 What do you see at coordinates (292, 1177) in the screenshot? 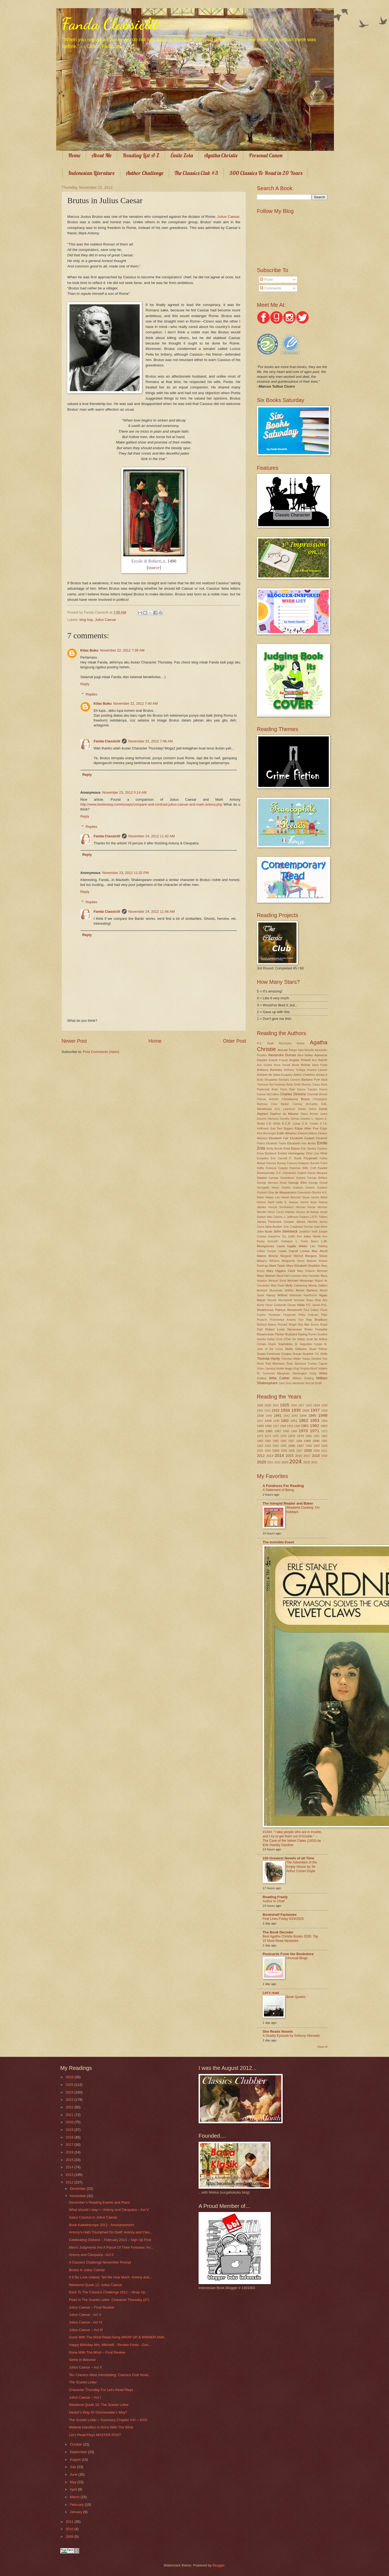
I see `Genzaburo Yoshino` at bounding box center [292, 1177].